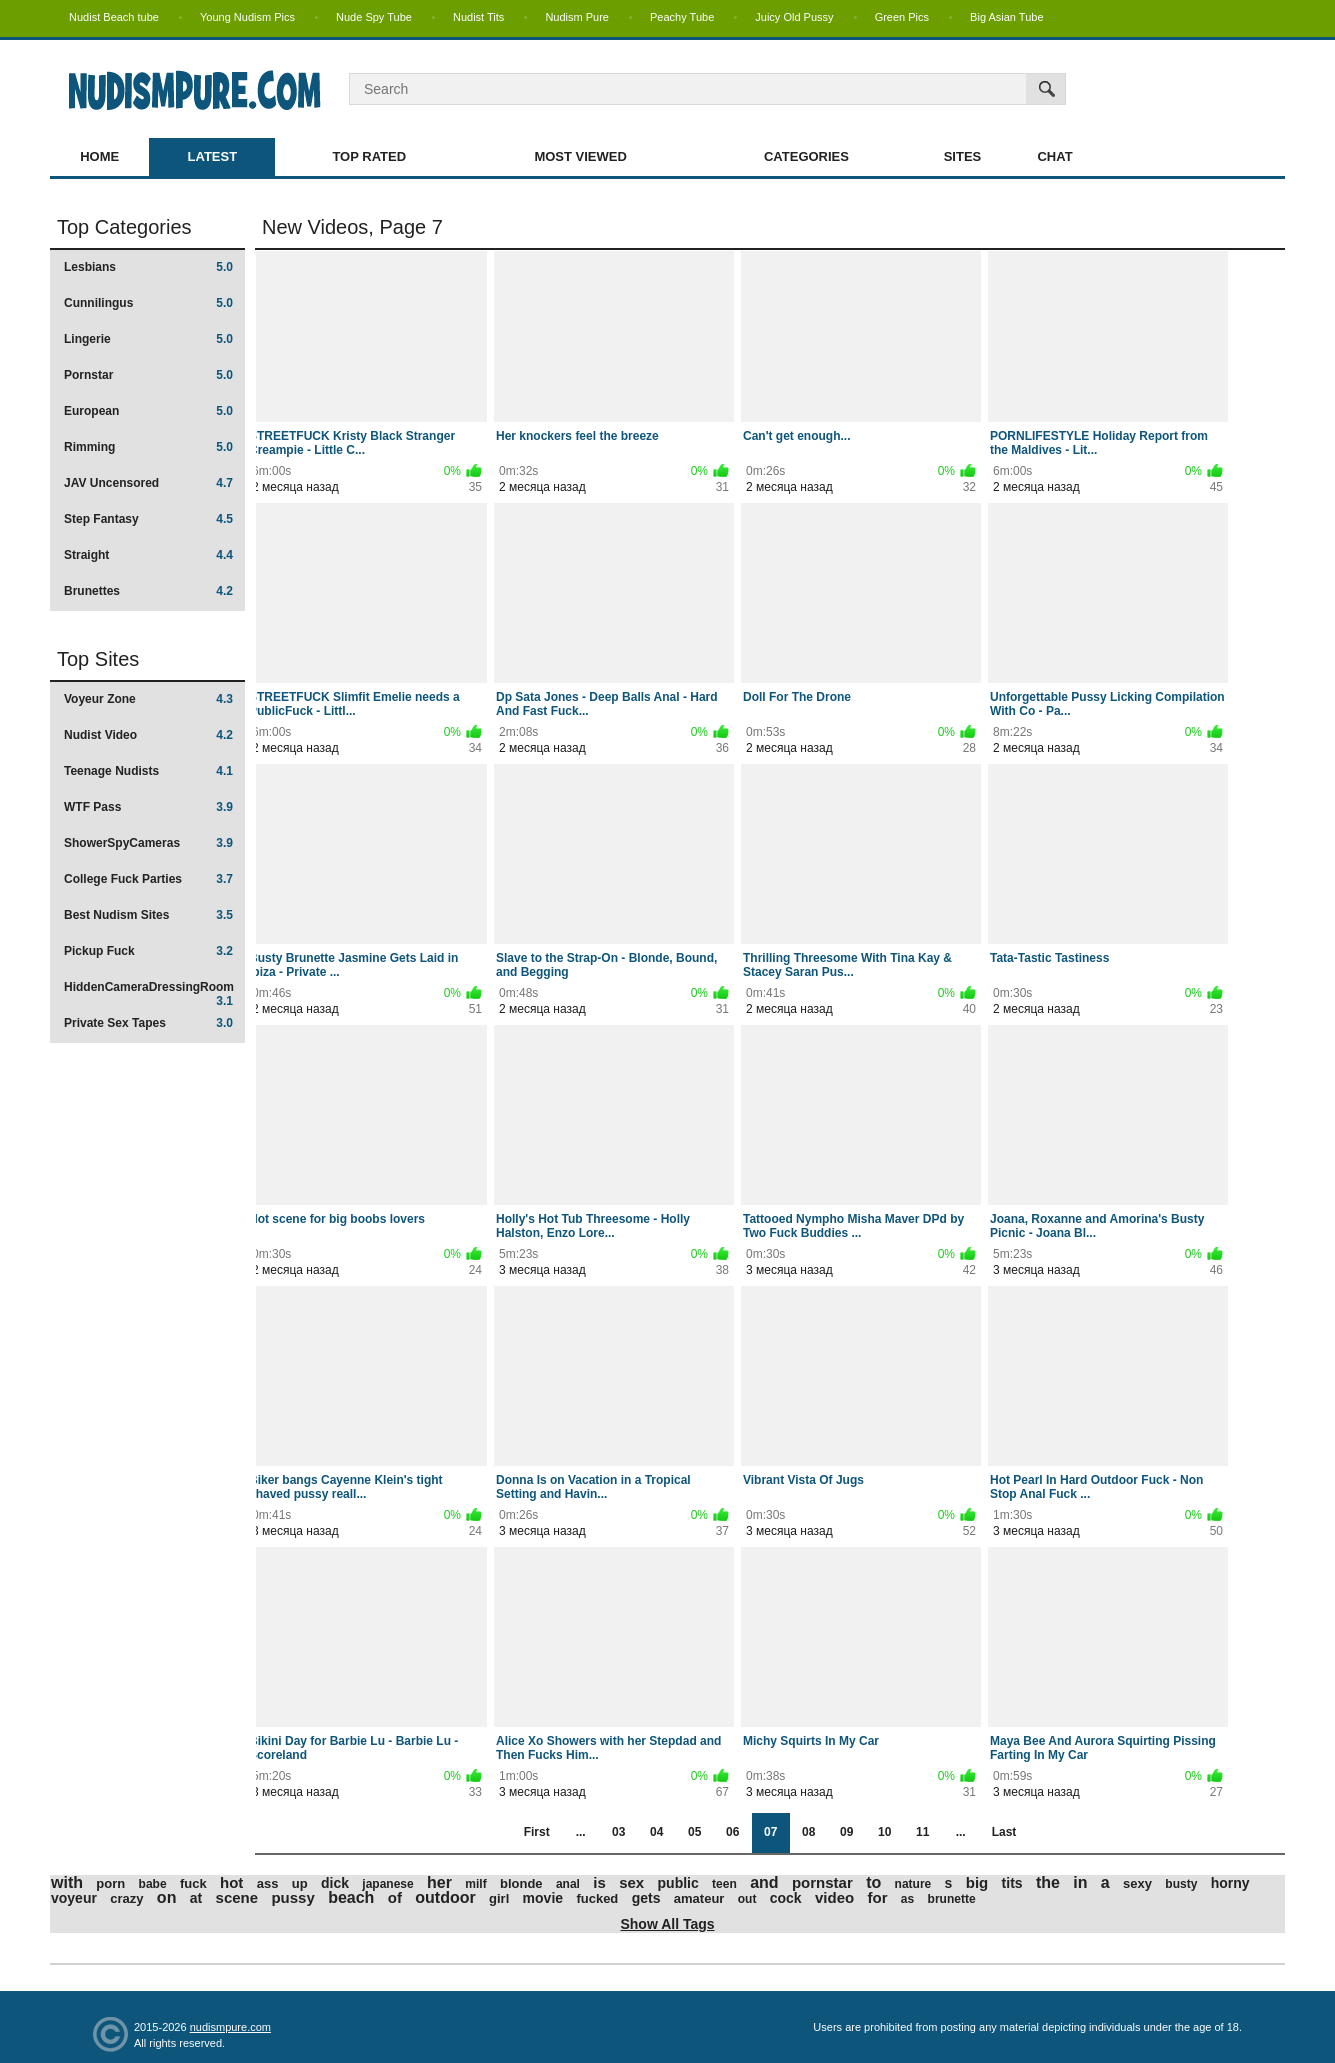 The image size is (1335, 2063). What do you see at coordinates (913, 1884) in the screenshot?
I see `nature` at bounding box center [913, 1884].